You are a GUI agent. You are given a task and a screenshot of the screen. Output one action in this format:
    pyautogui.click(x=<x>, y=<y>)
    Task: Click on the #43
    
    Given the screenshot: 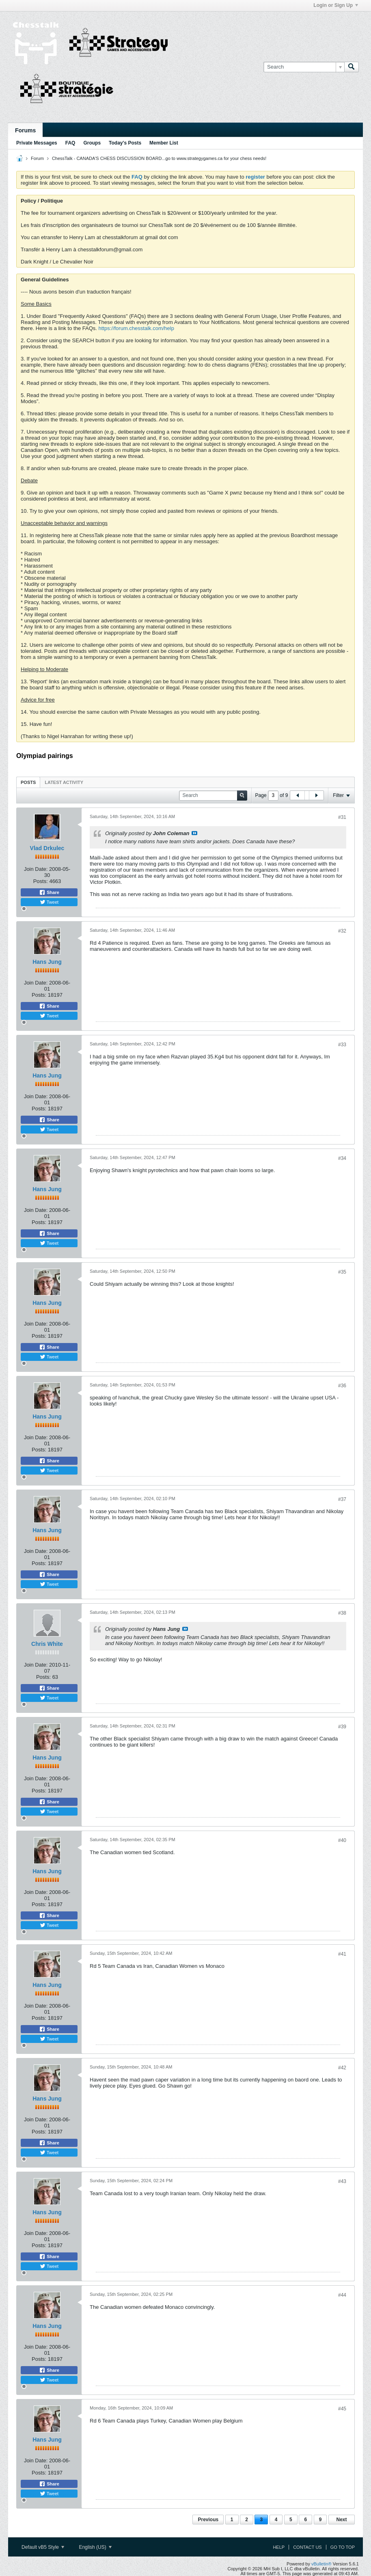 What is the action you would take?
    pyautogui.click(x=342, y=2181)
    